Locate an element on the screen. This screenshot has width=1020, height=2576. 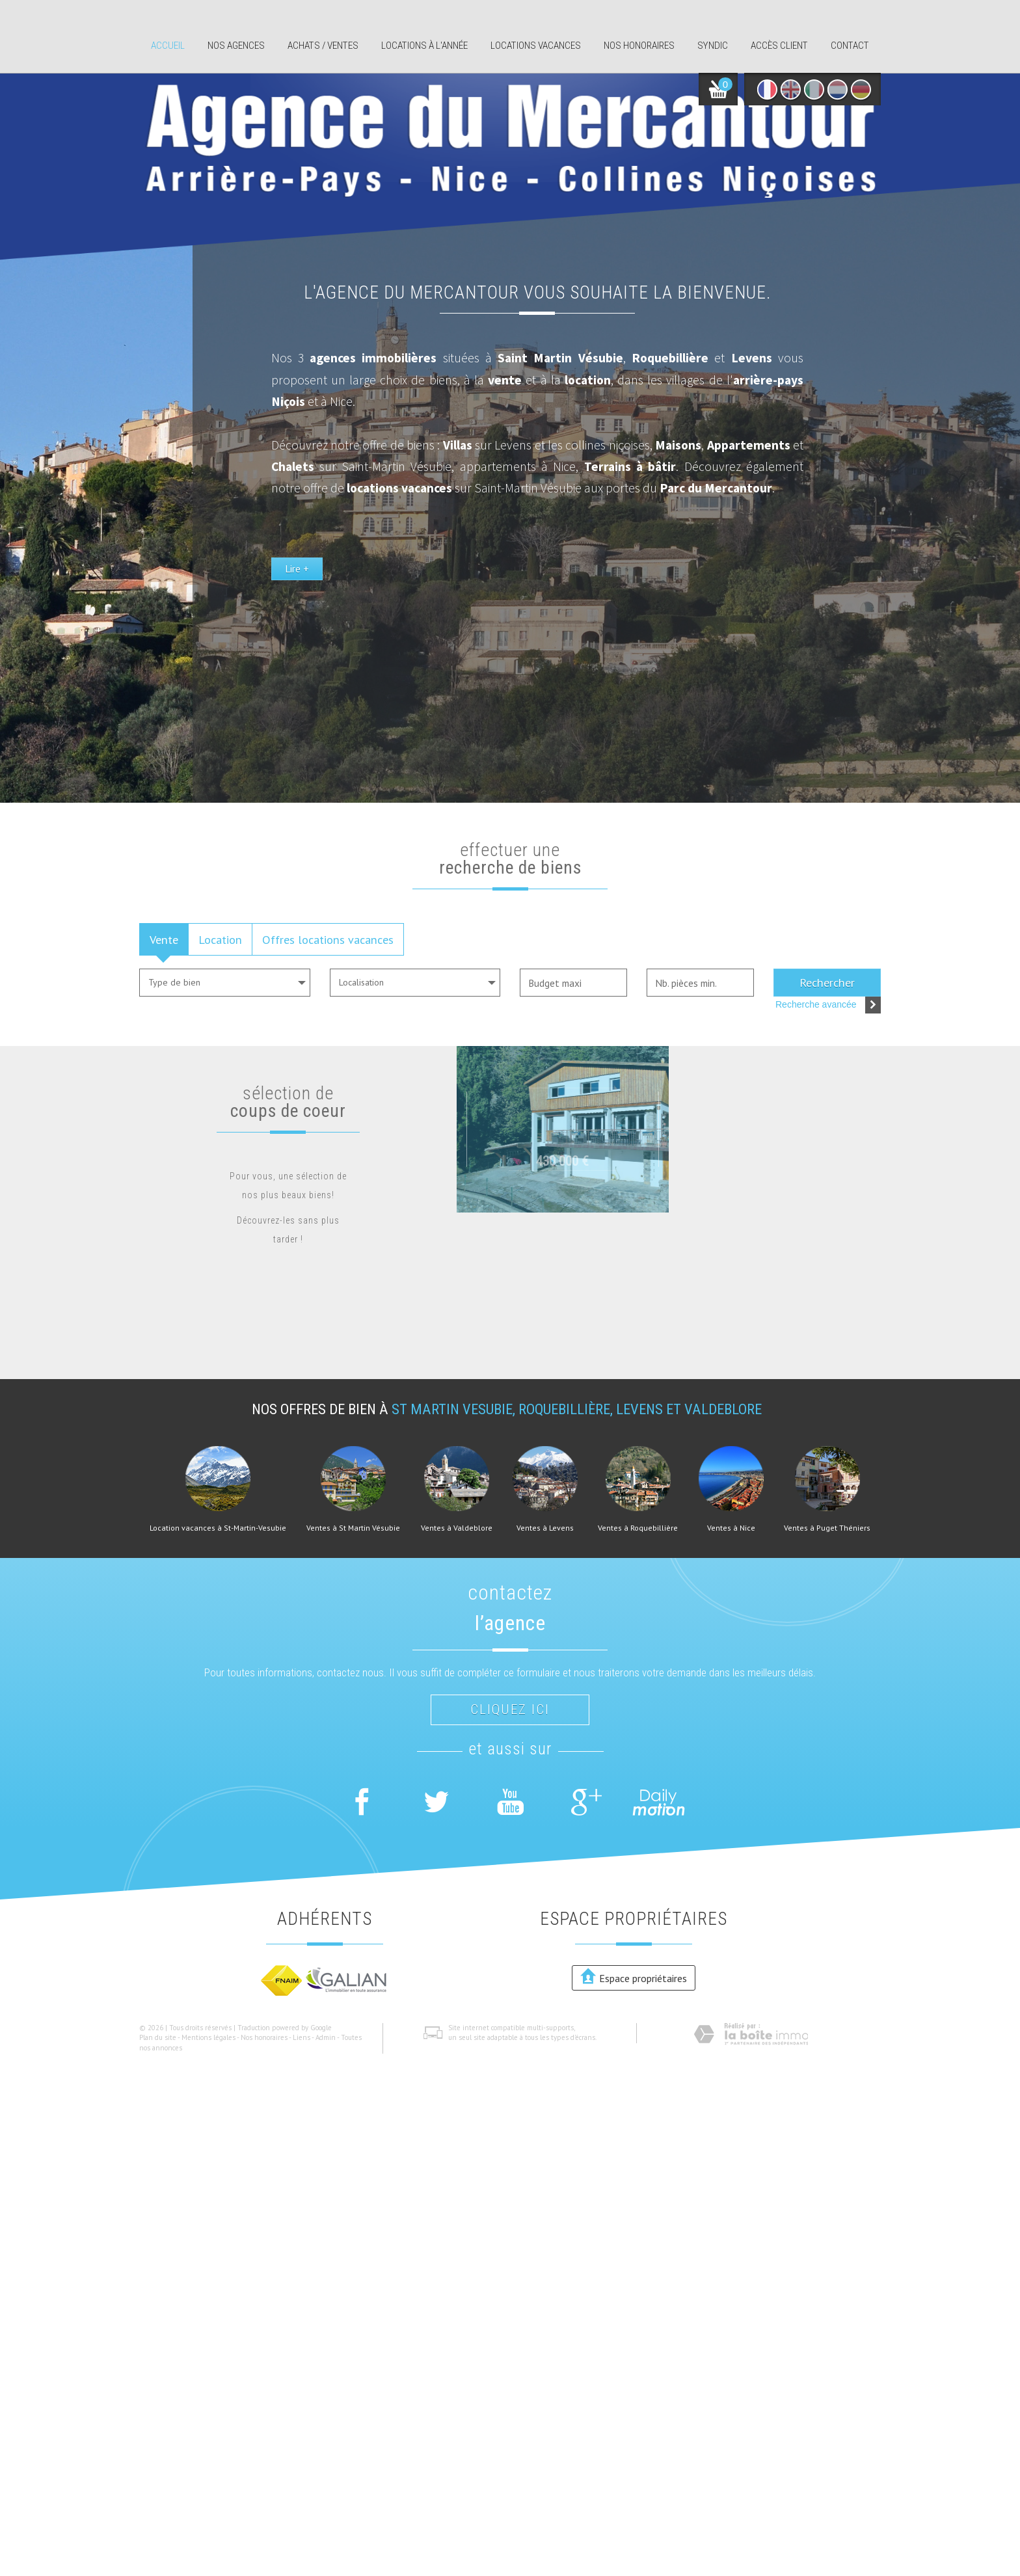
Admin is located at coordinates (325, 2037).